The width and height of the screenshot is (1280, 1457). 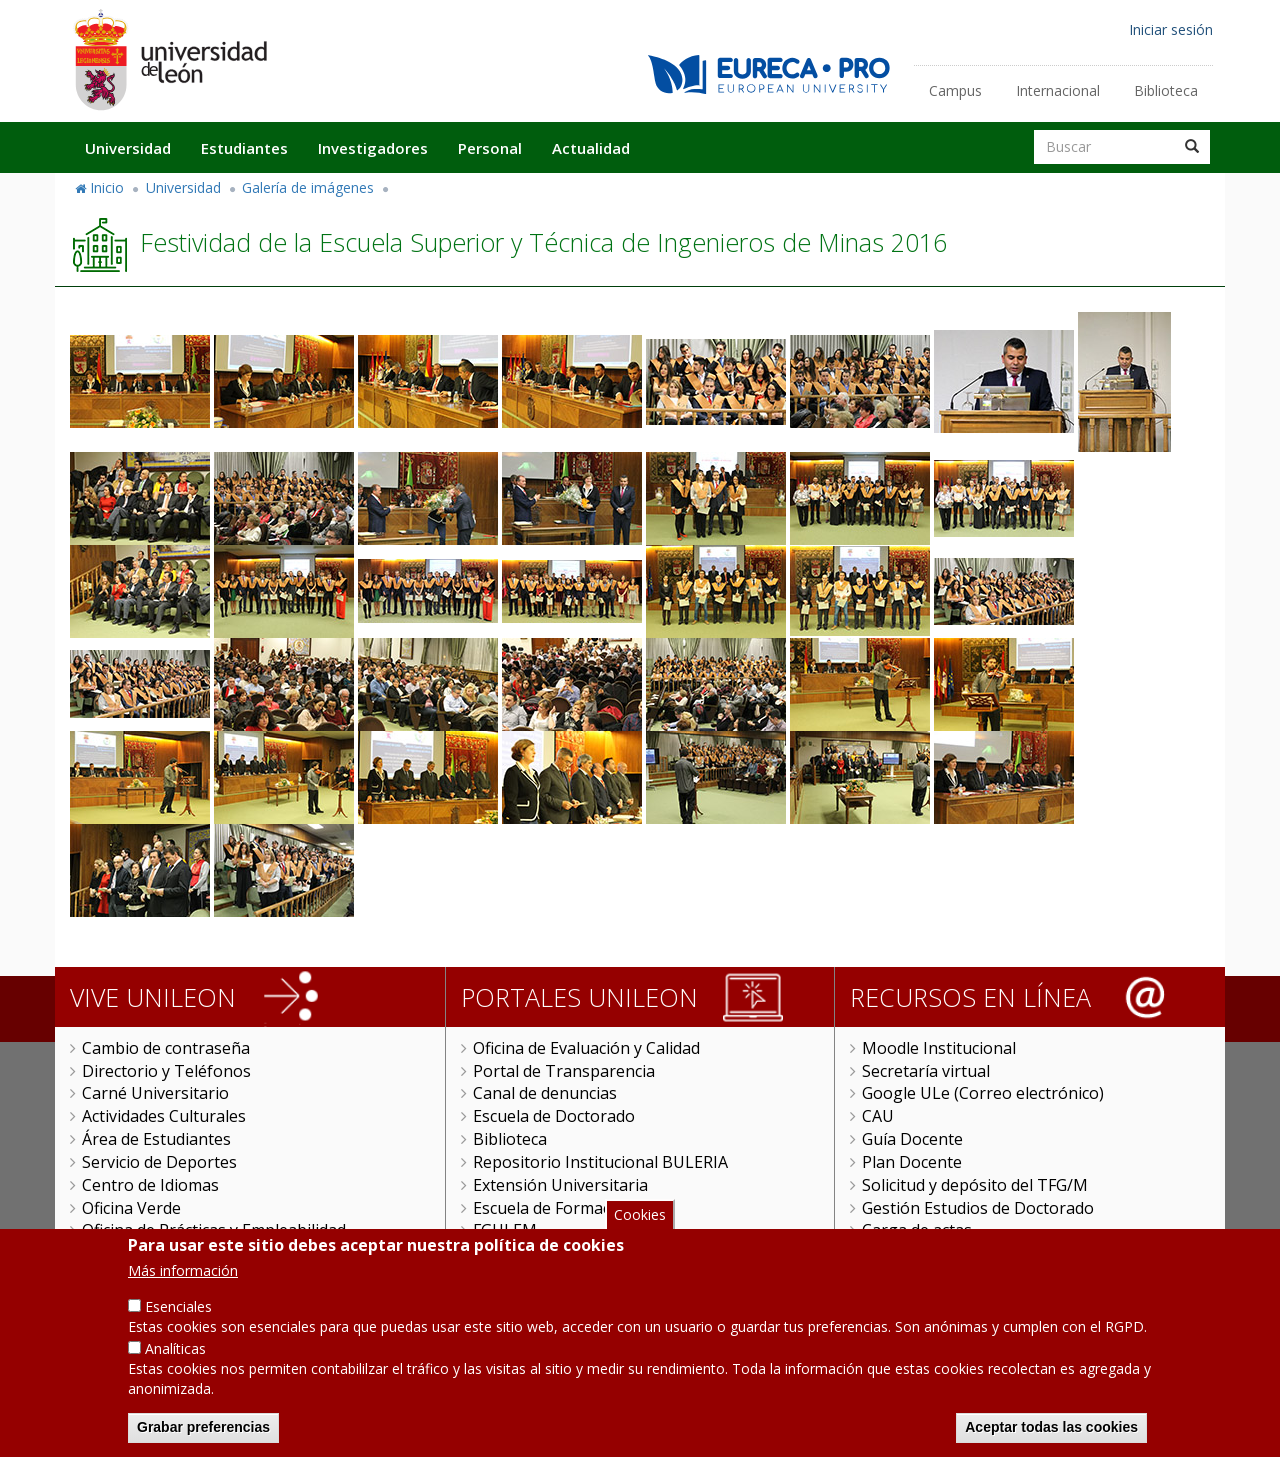 What do you see at coordinates (600, 1162) in the screenshot?
I see `Repositorio Institucional BULERIA` at bounding box center [600, 1162].